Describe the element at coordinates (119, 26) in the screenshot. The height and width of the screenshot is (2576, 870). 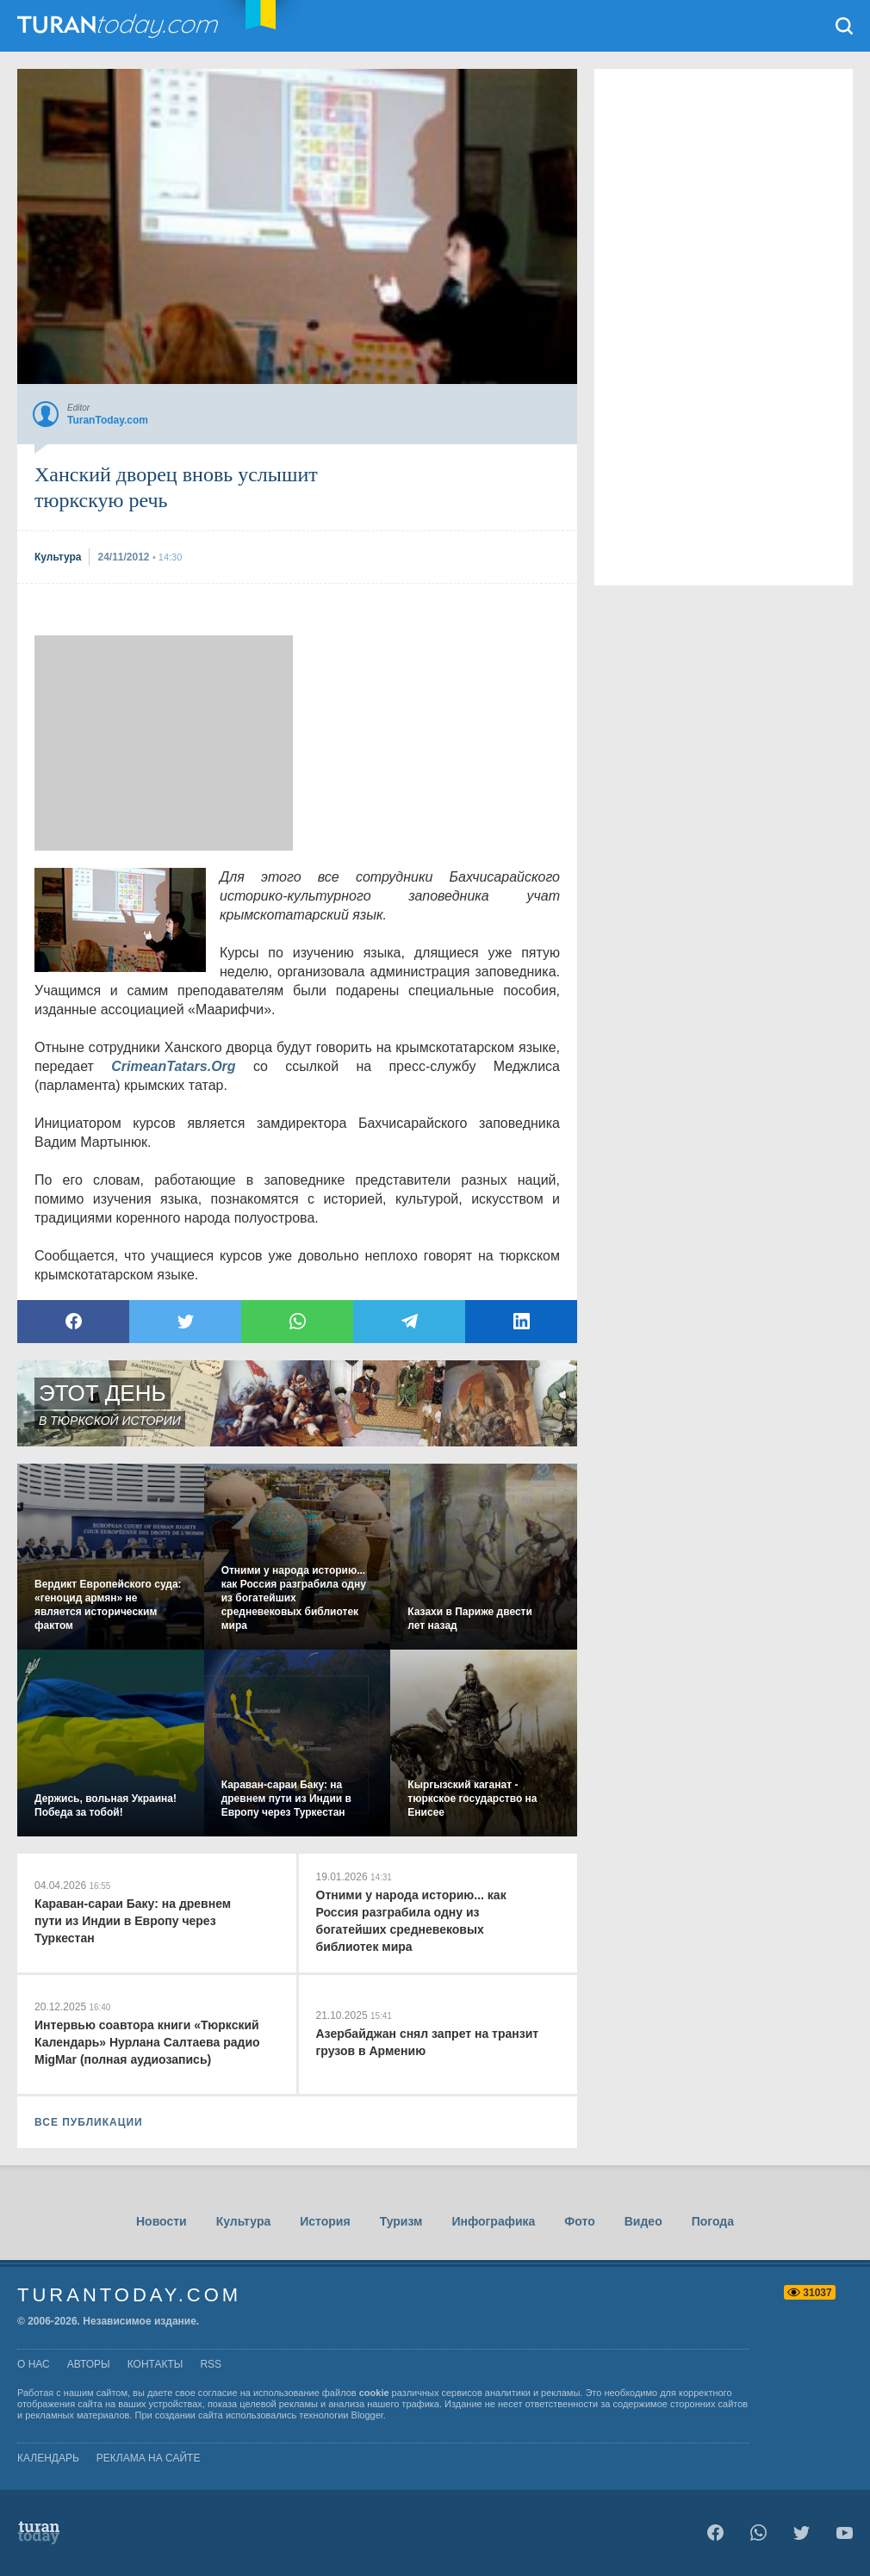
I see `TuranToday.com` at that location.